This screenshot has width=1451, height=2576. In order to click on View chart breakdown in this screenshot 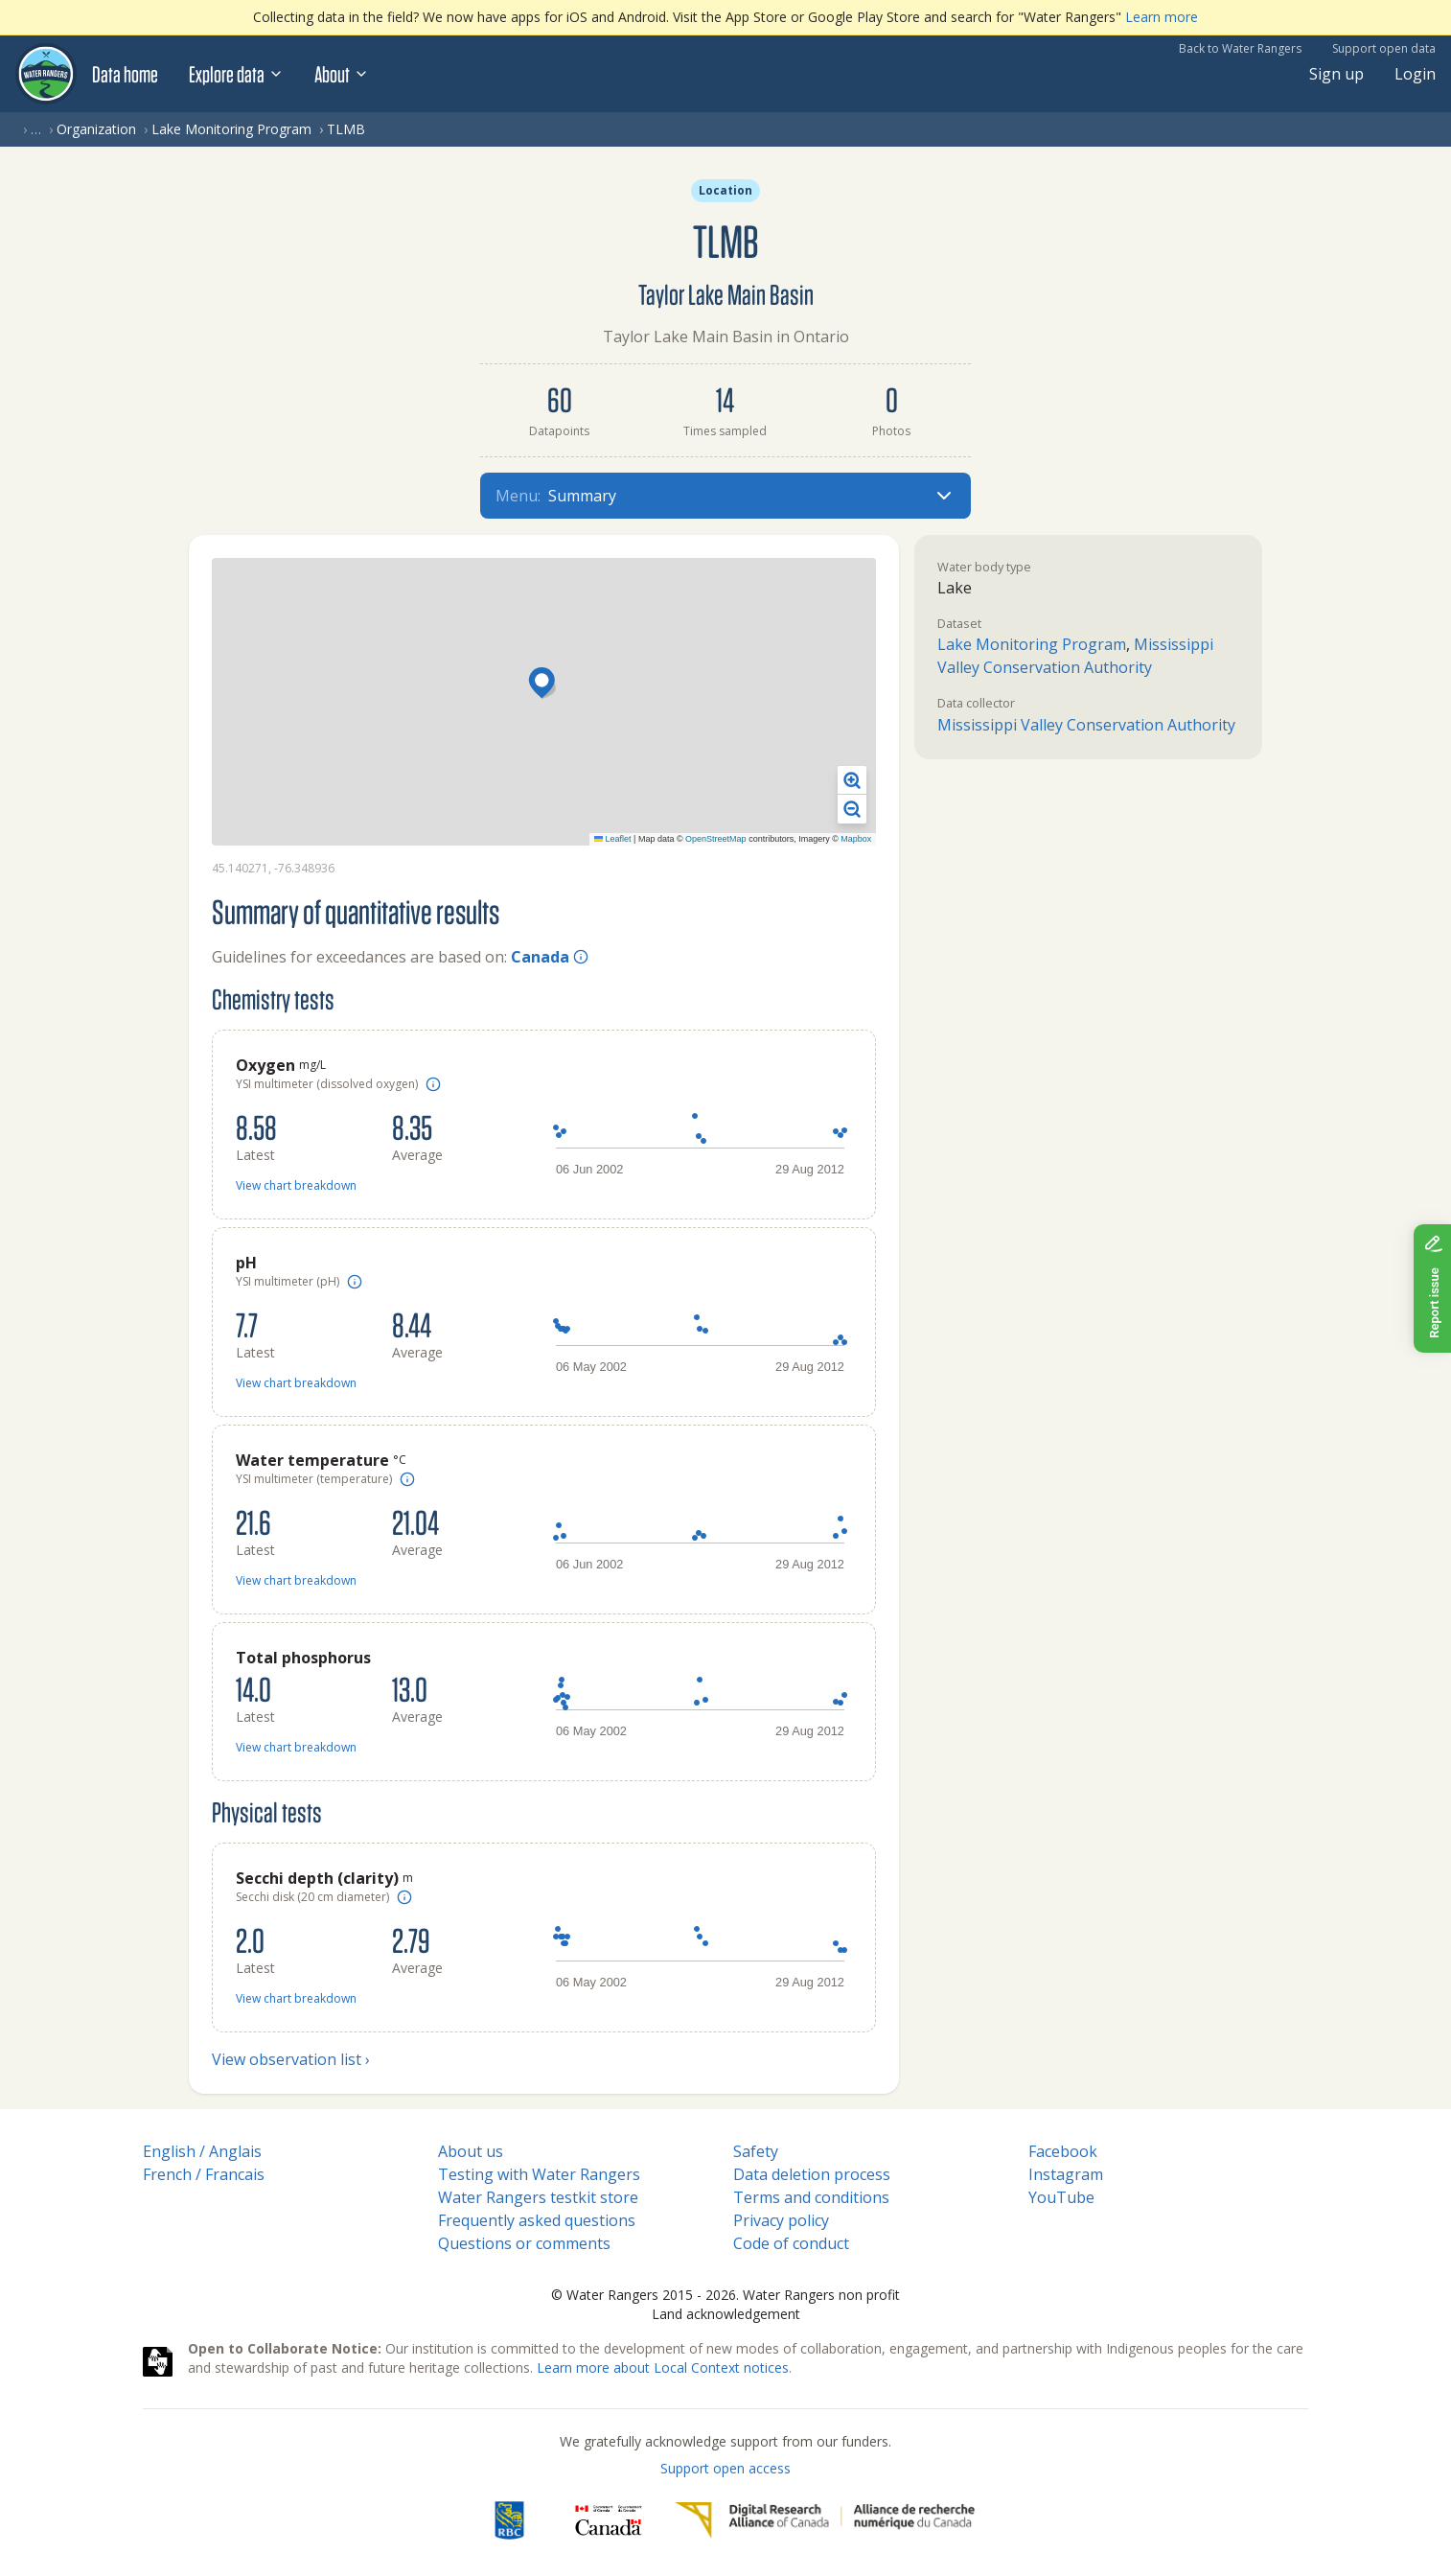, I will do `click(296, 1185)`.